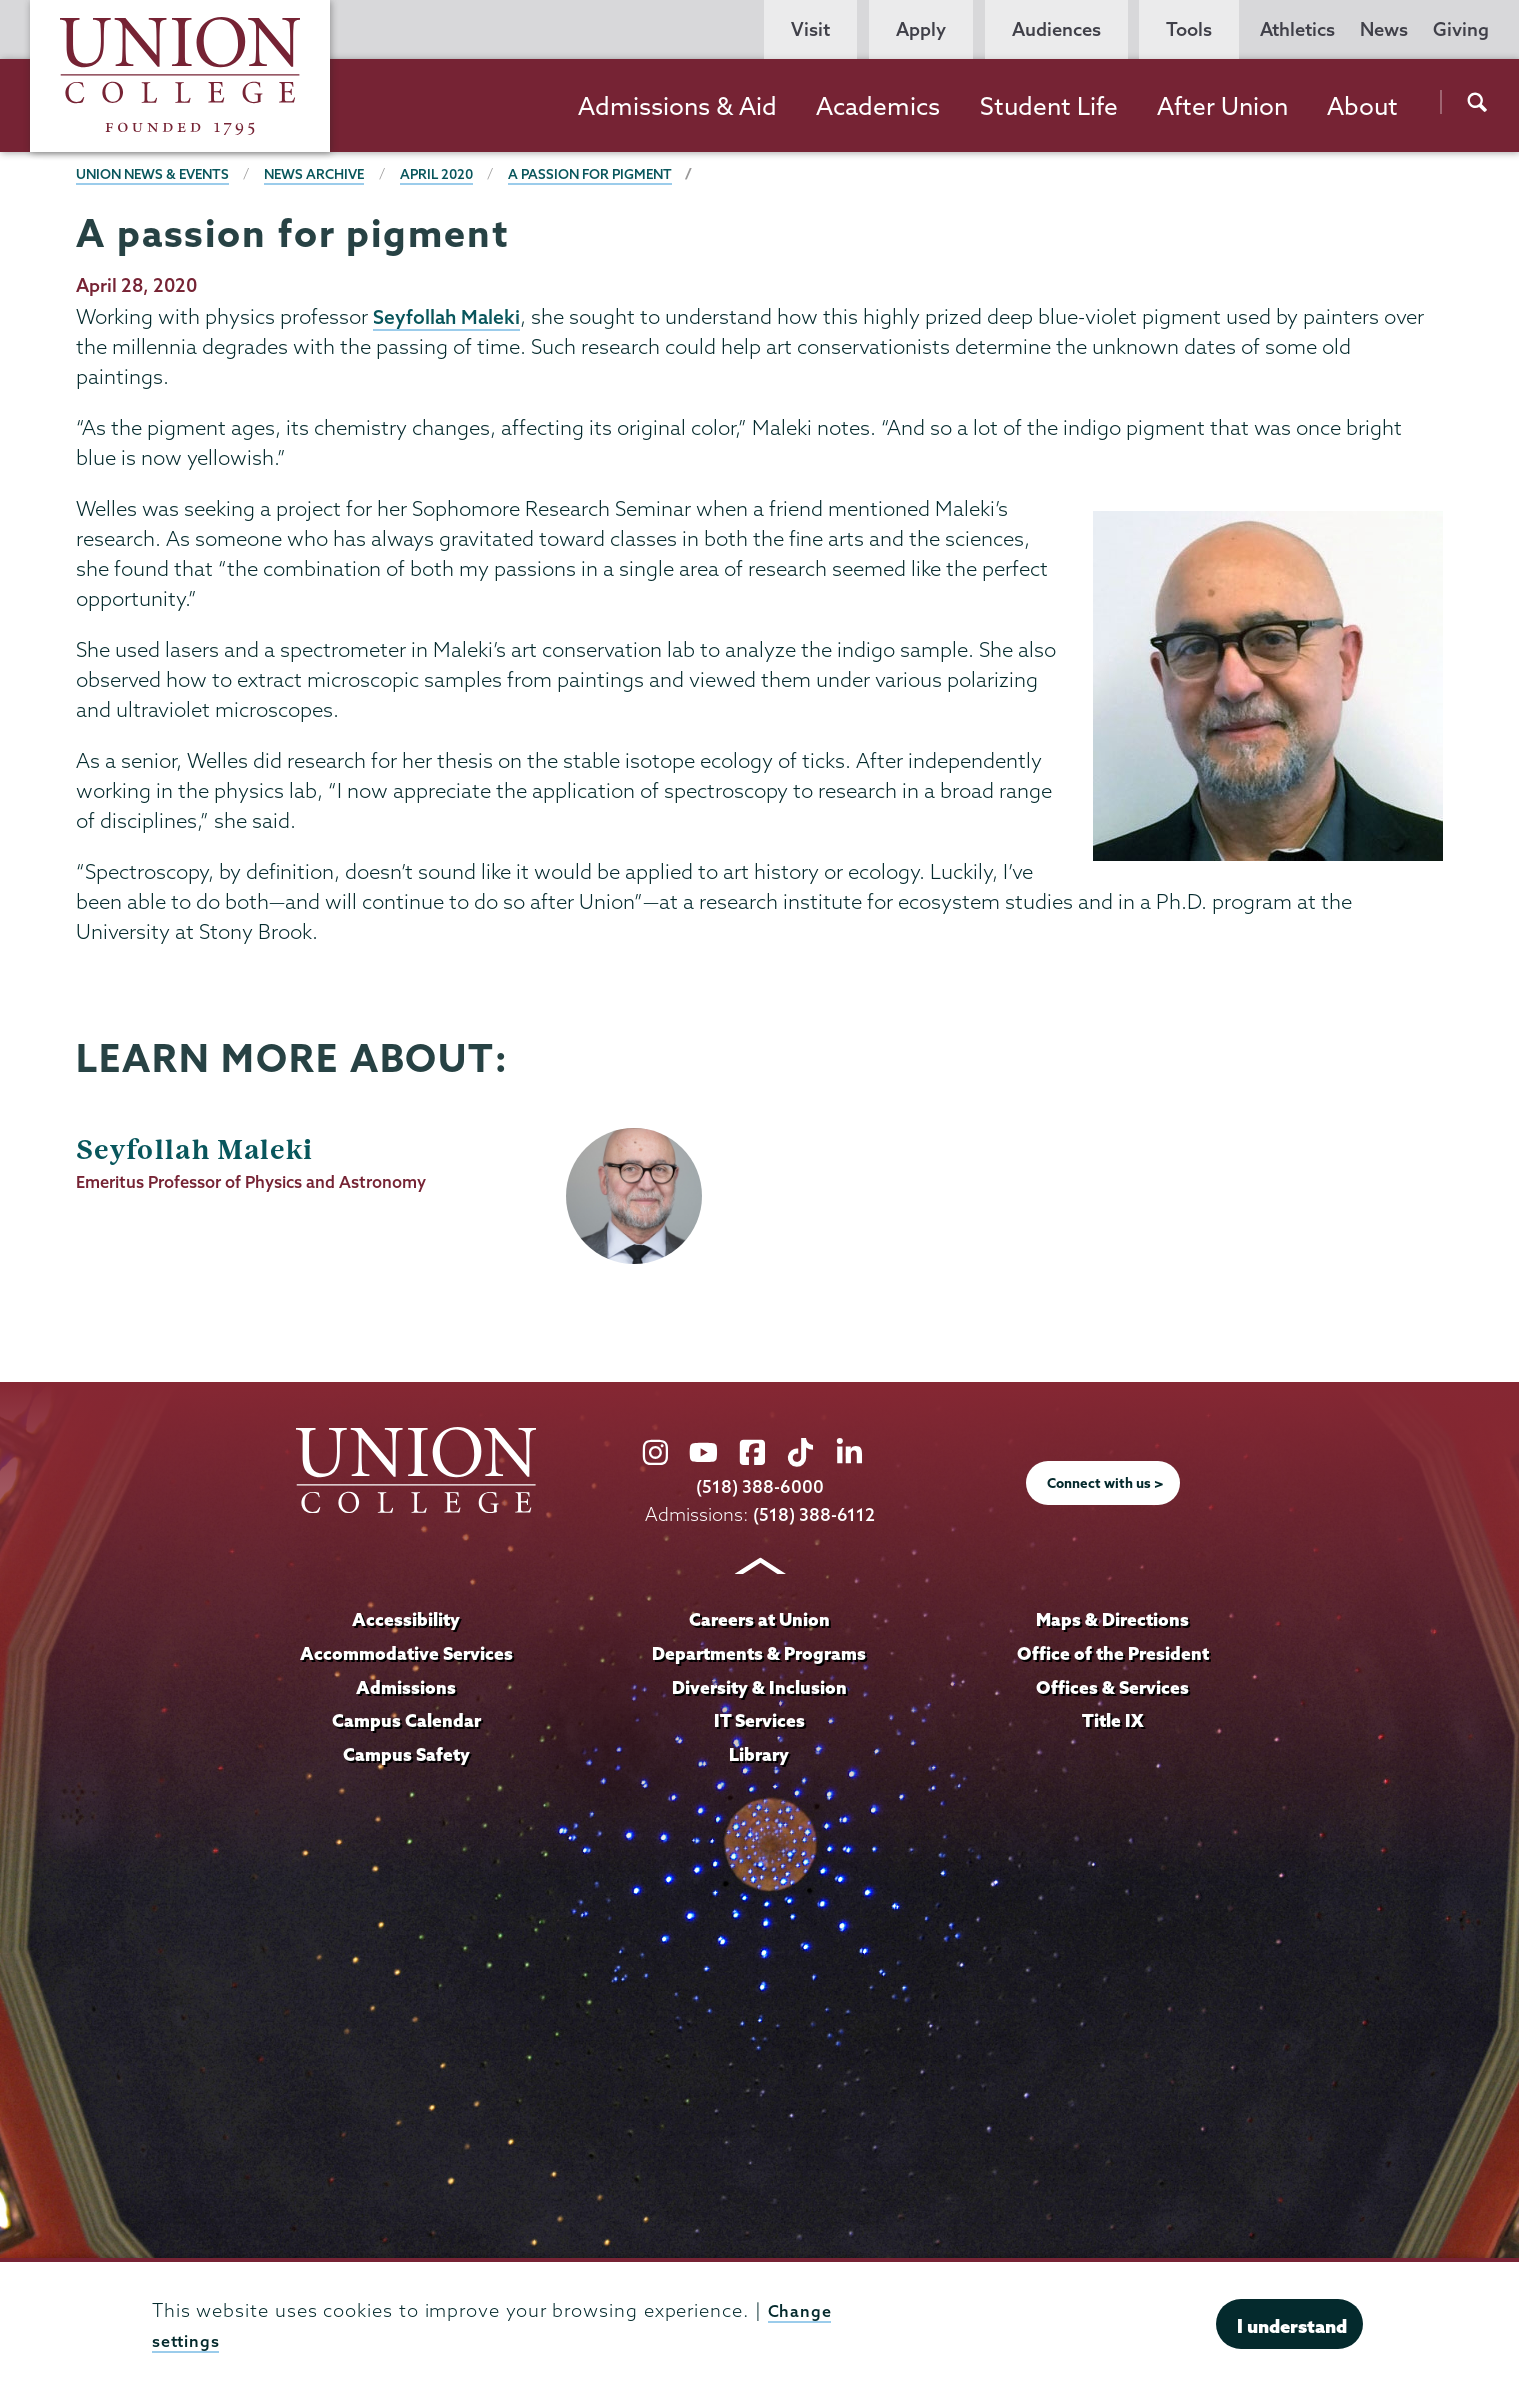 The height and width of the screenshot is (2386, 1519). I want to click on A passion for pigment, so click(616, 174).